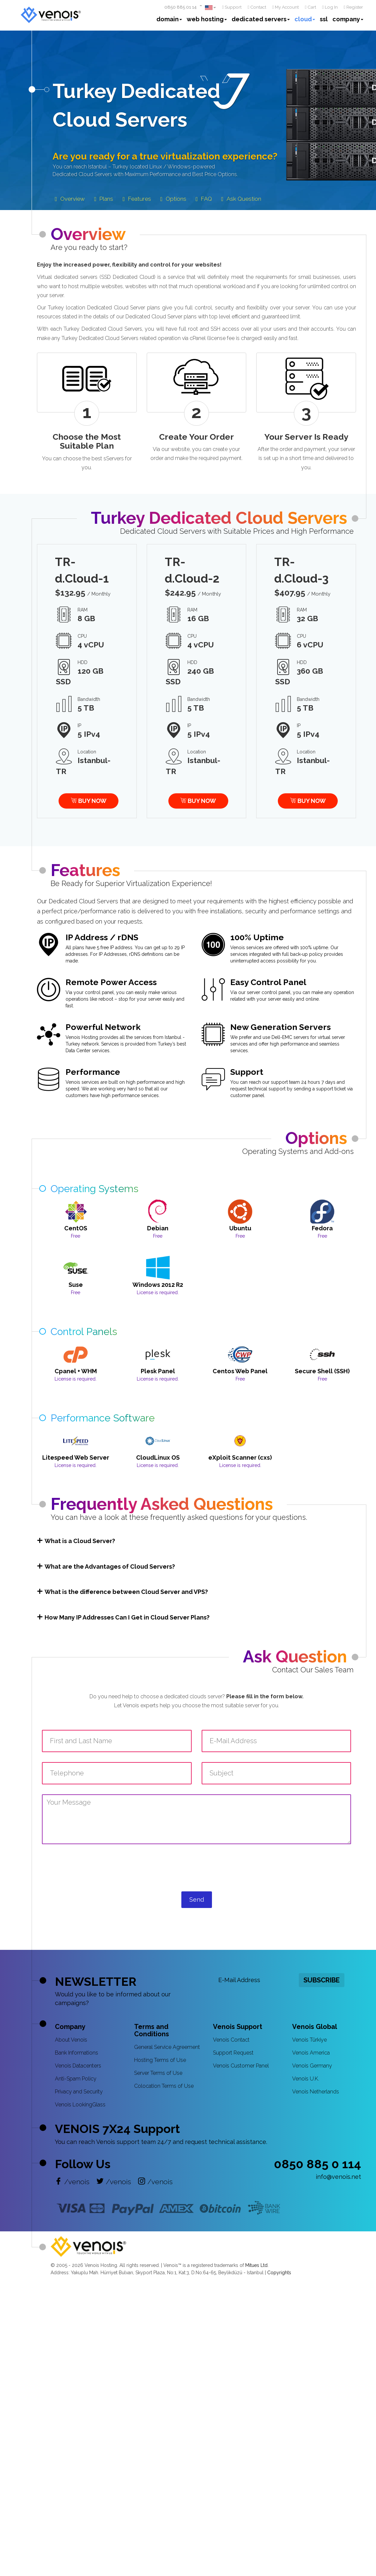 The image size is (376, 2576). What do you see at coordinates (330, 7) in the screenshot?
I see `Log In` at bounding box center [330, 7].